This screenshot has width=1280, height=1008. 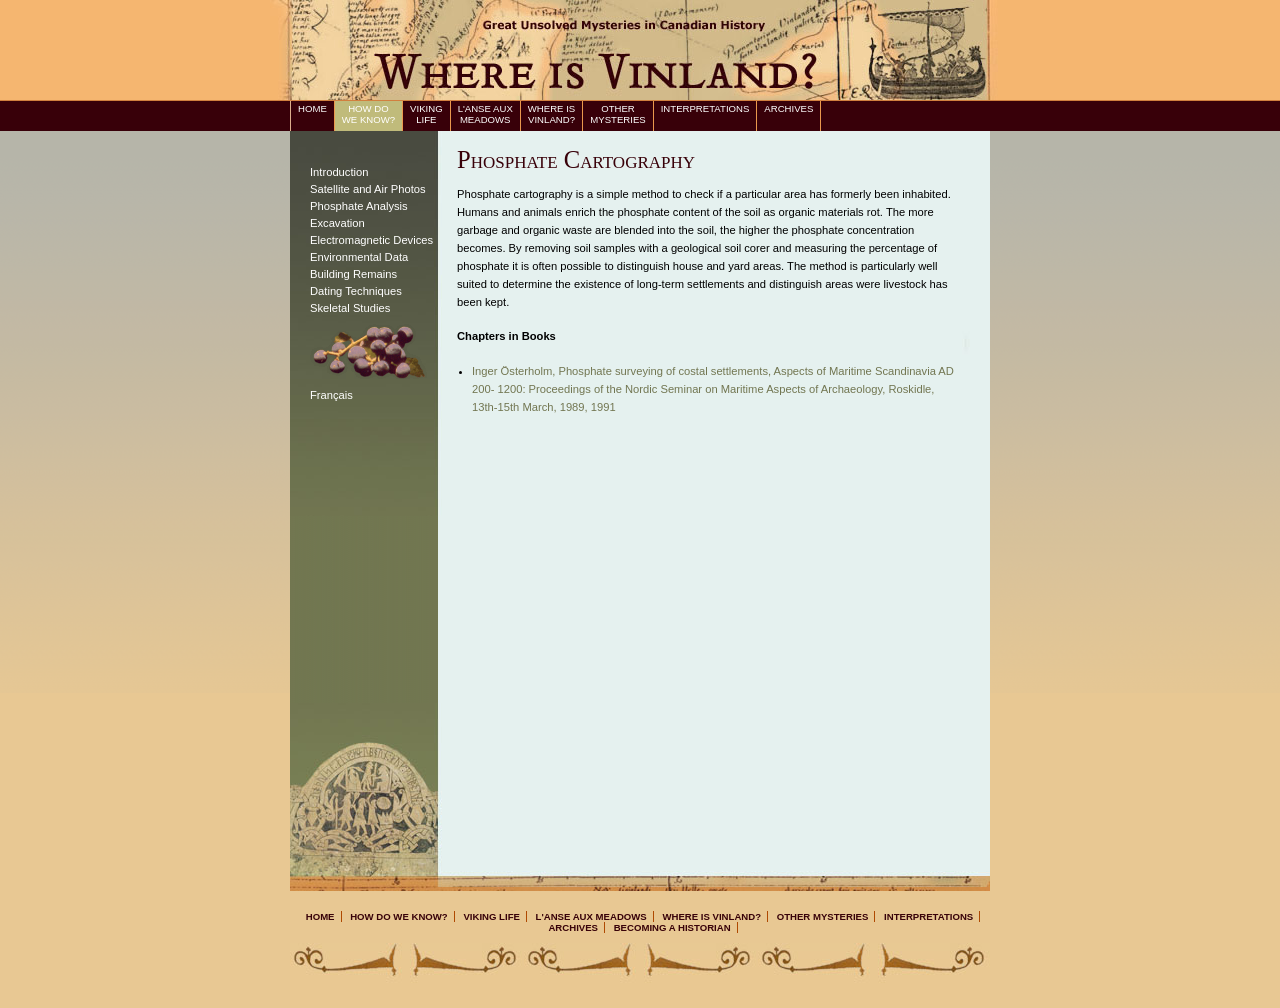 I want to click on Skeletal Studies, so click(x=350, y=308).